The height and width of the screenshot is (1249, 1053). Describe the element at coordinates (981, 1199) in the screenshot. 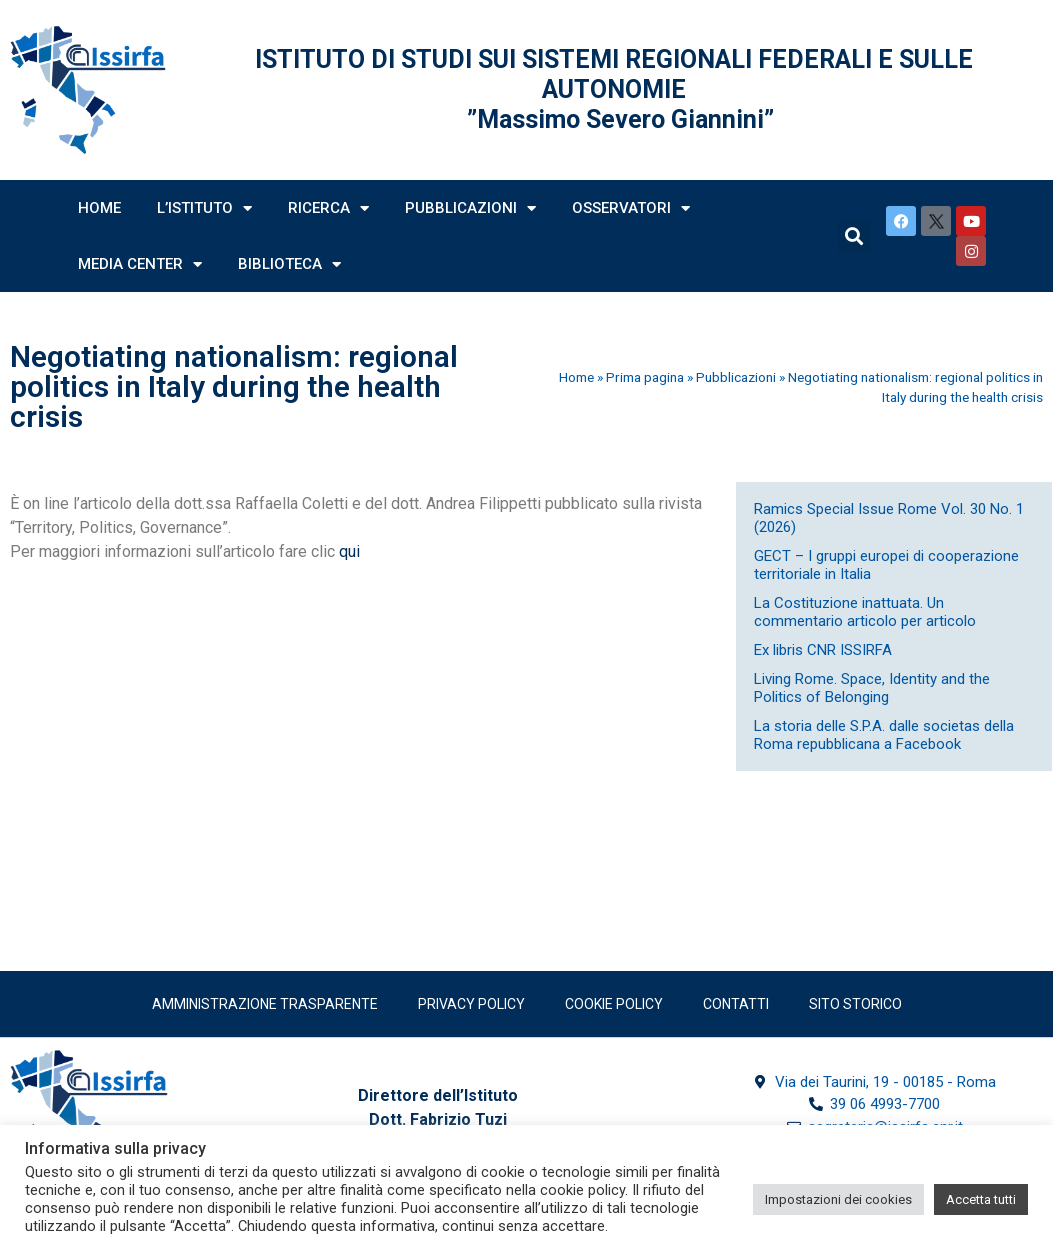

I see `Accetta tutti [button]` at that location.